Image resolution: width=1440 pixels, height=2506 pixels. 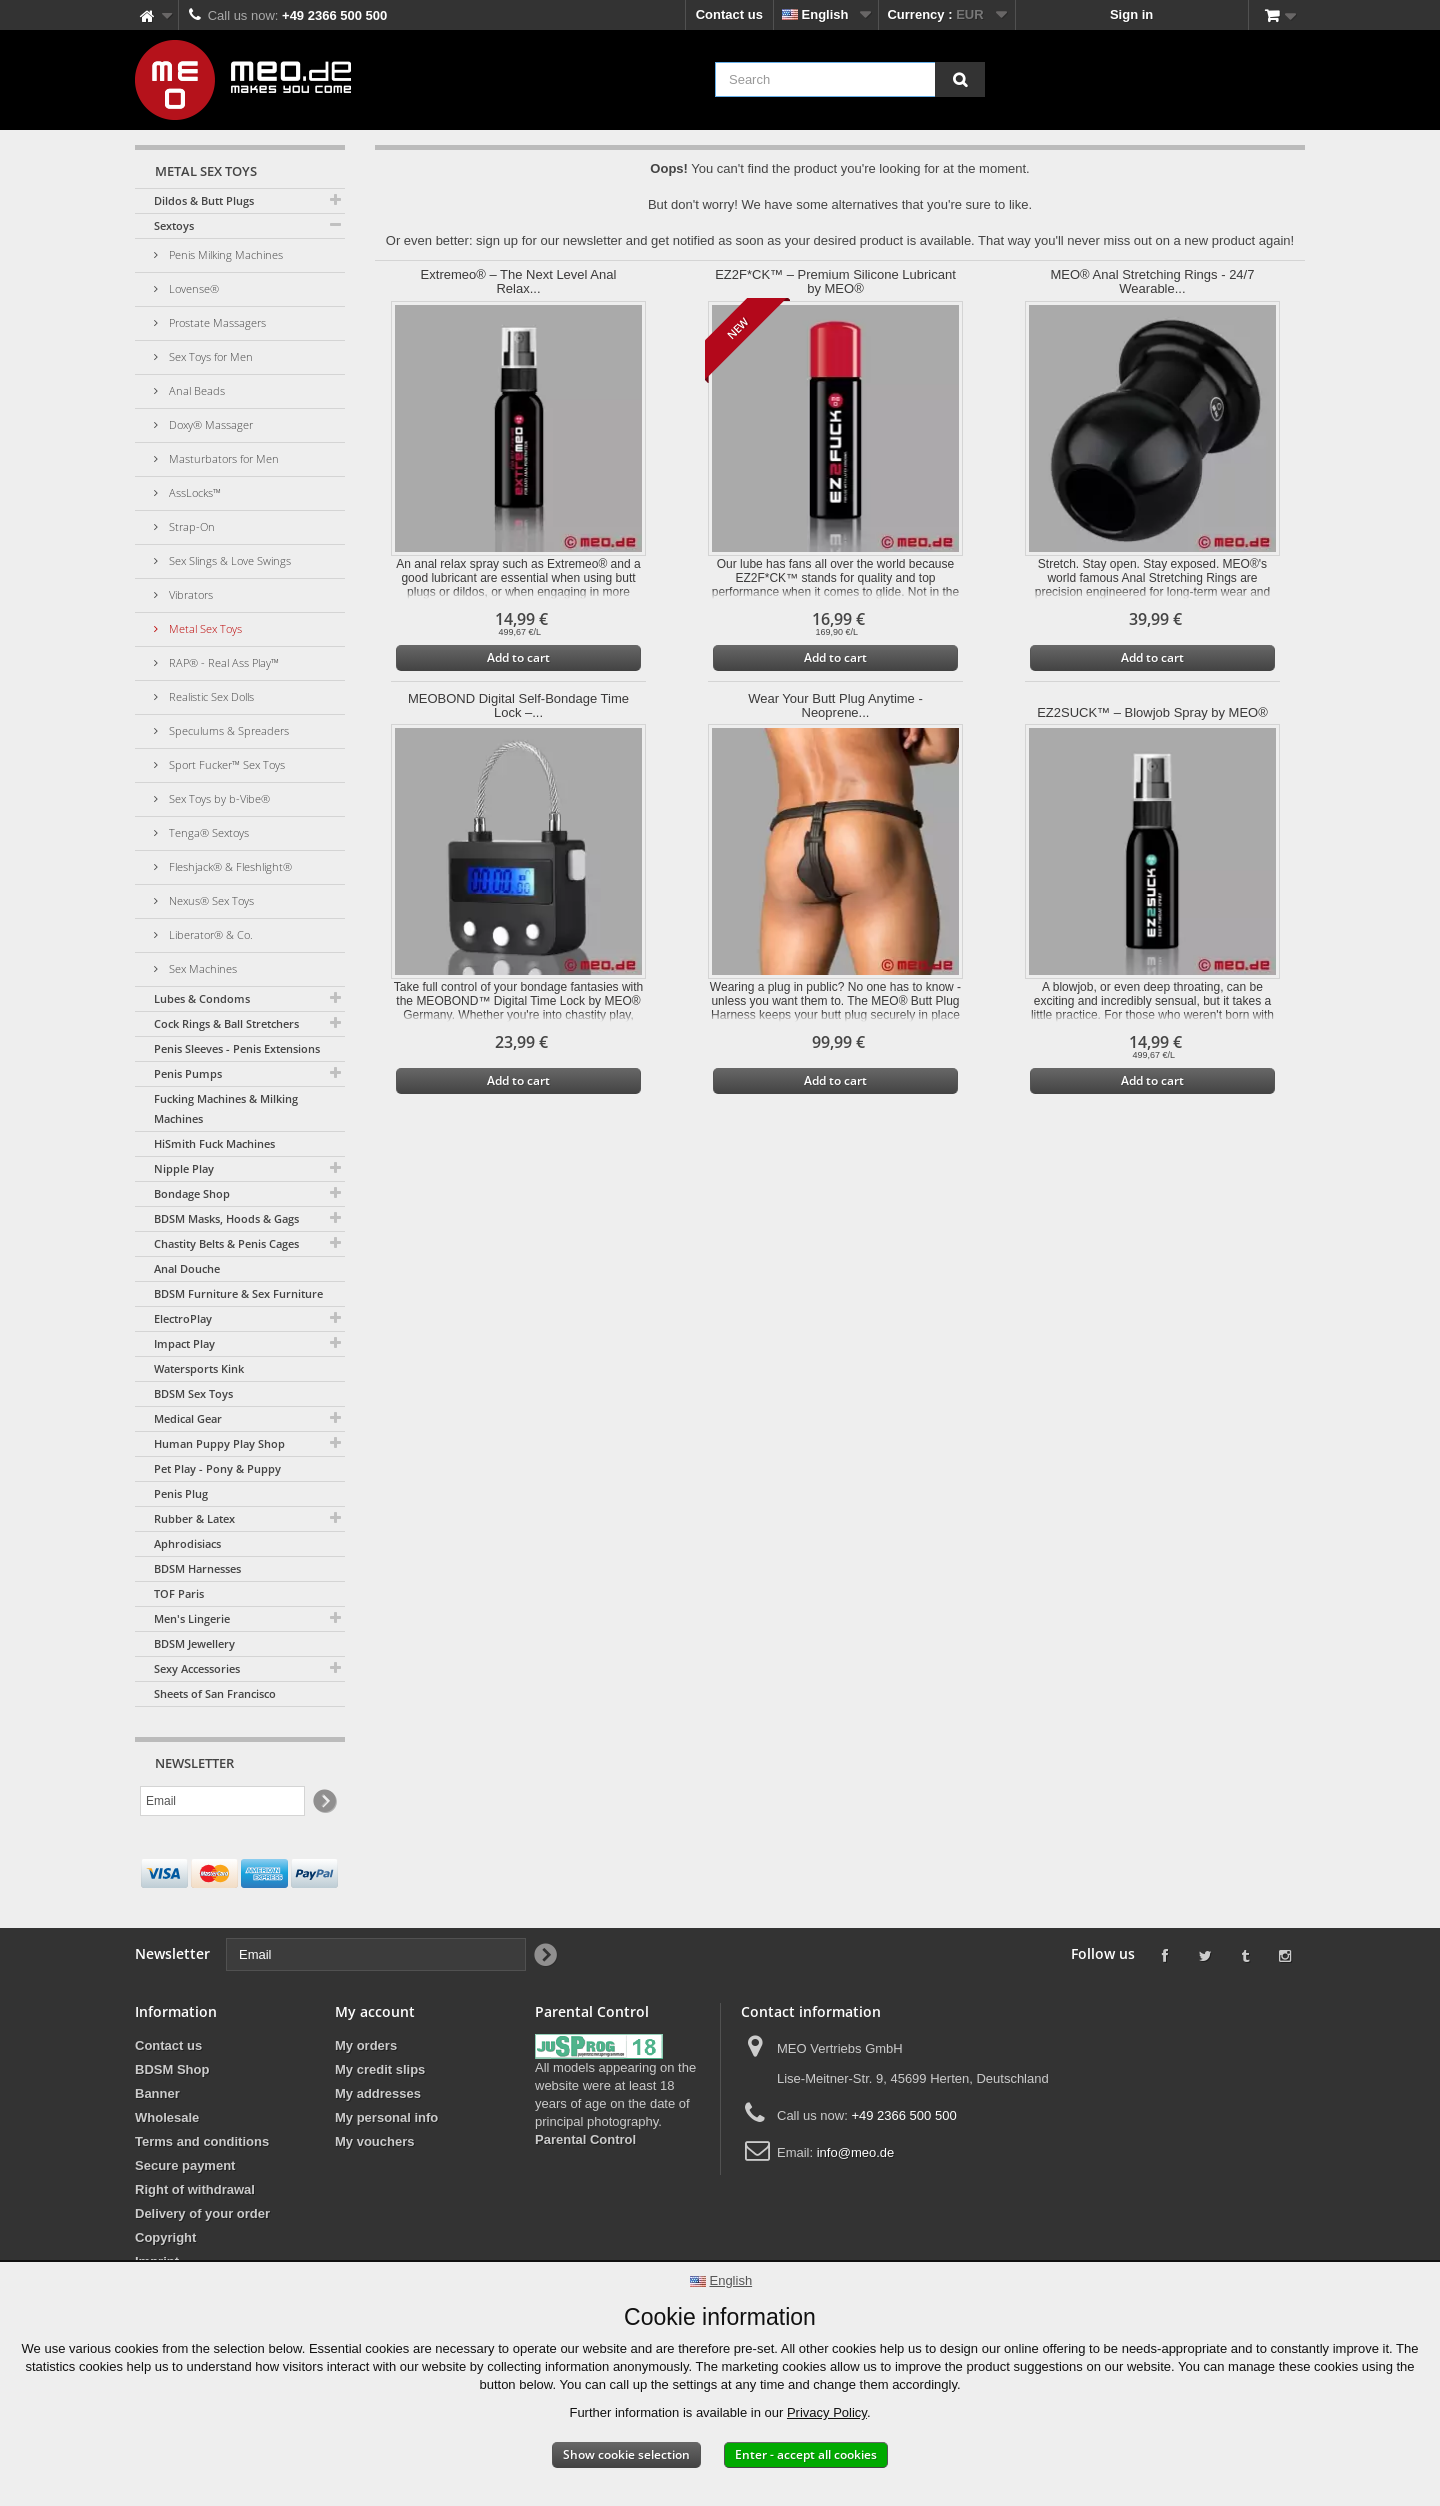 I want to click on Dildos & Butt Plugs, so click(x=204, y=200).